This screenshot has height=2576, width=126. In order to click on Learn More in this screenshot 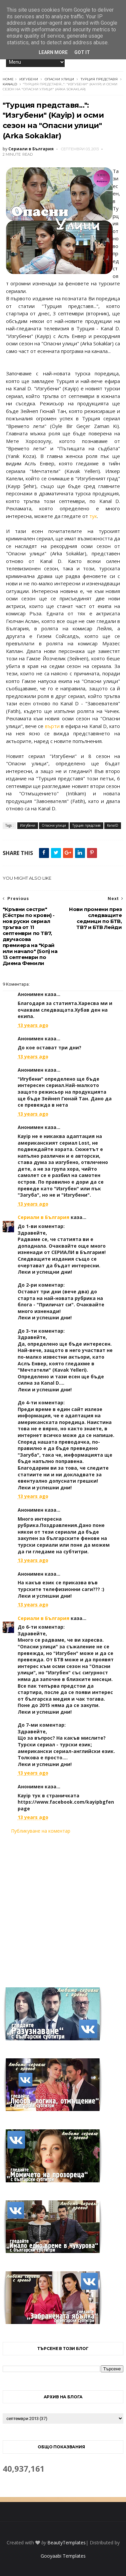, I will do `click(53, 52)`.